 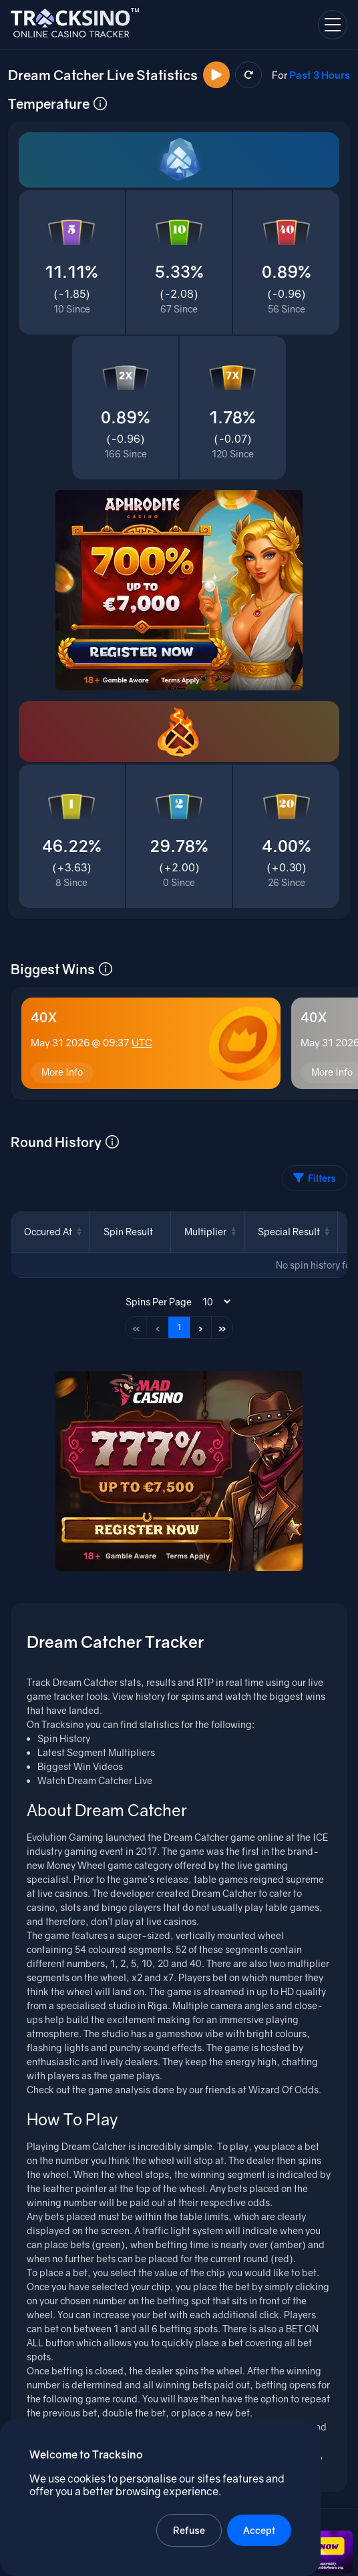 I want to click on More Info, so click(x=62, y=1072).